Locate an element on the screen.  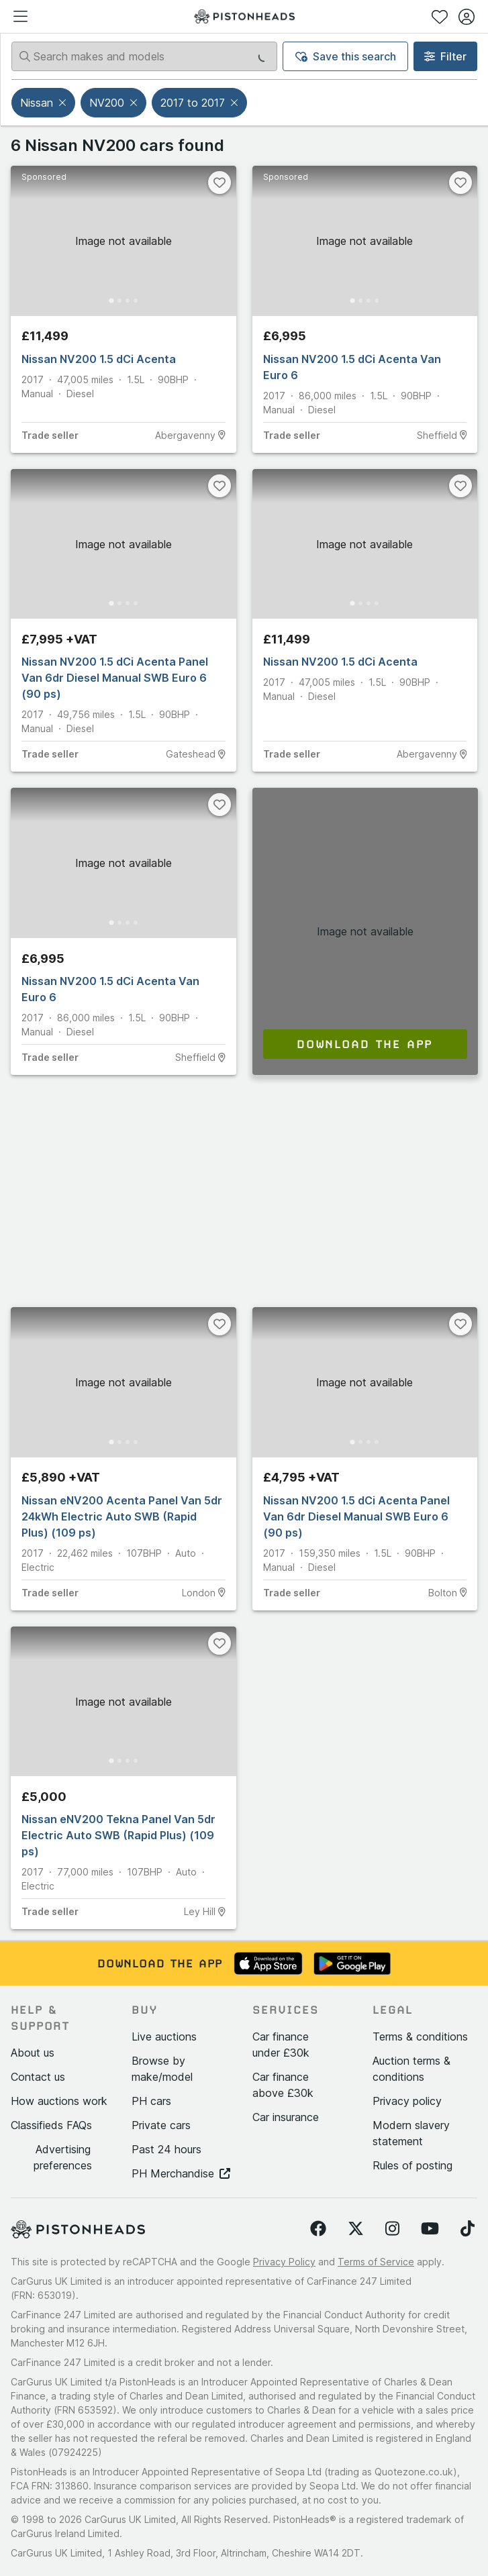
Save this search is located at coordinates (345, 56).